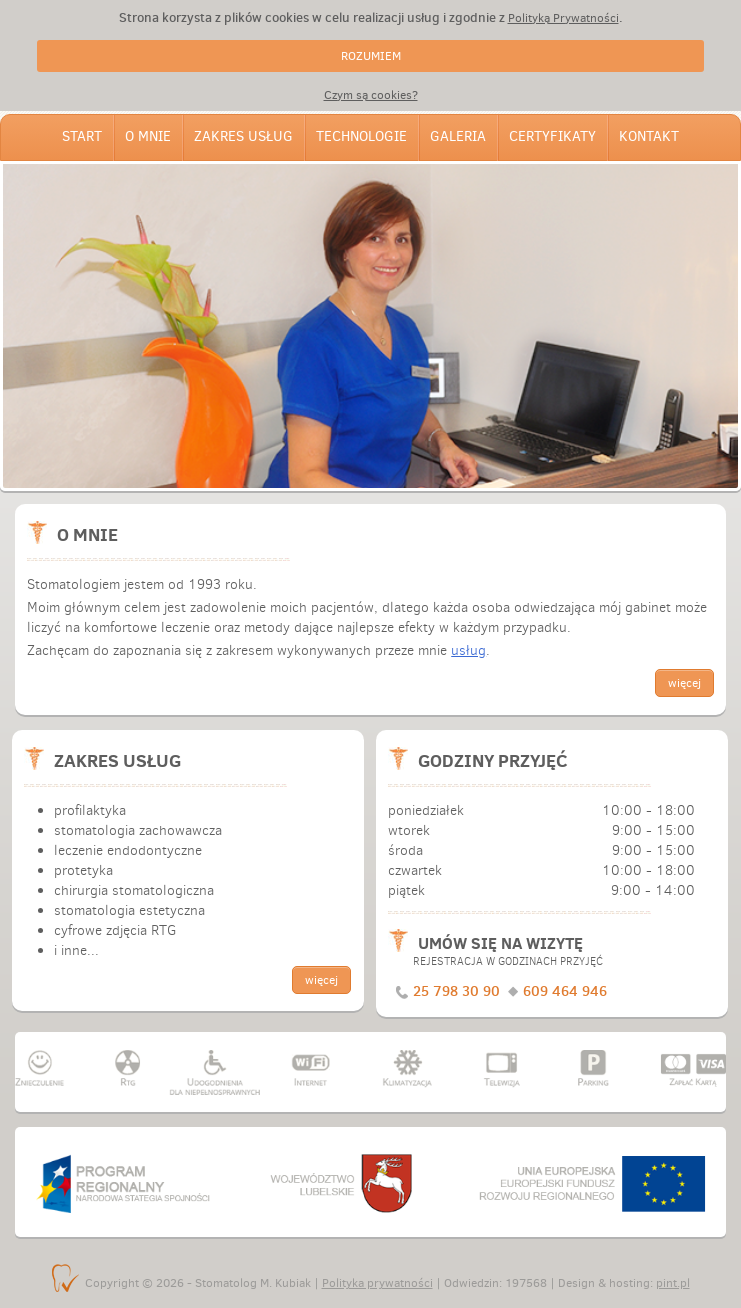 The width and height of the screenshot is (741, 1308). Describe the element at coordinates (138, 830) in the screenshot. I see `stomatologia zachowawcza` at that location.